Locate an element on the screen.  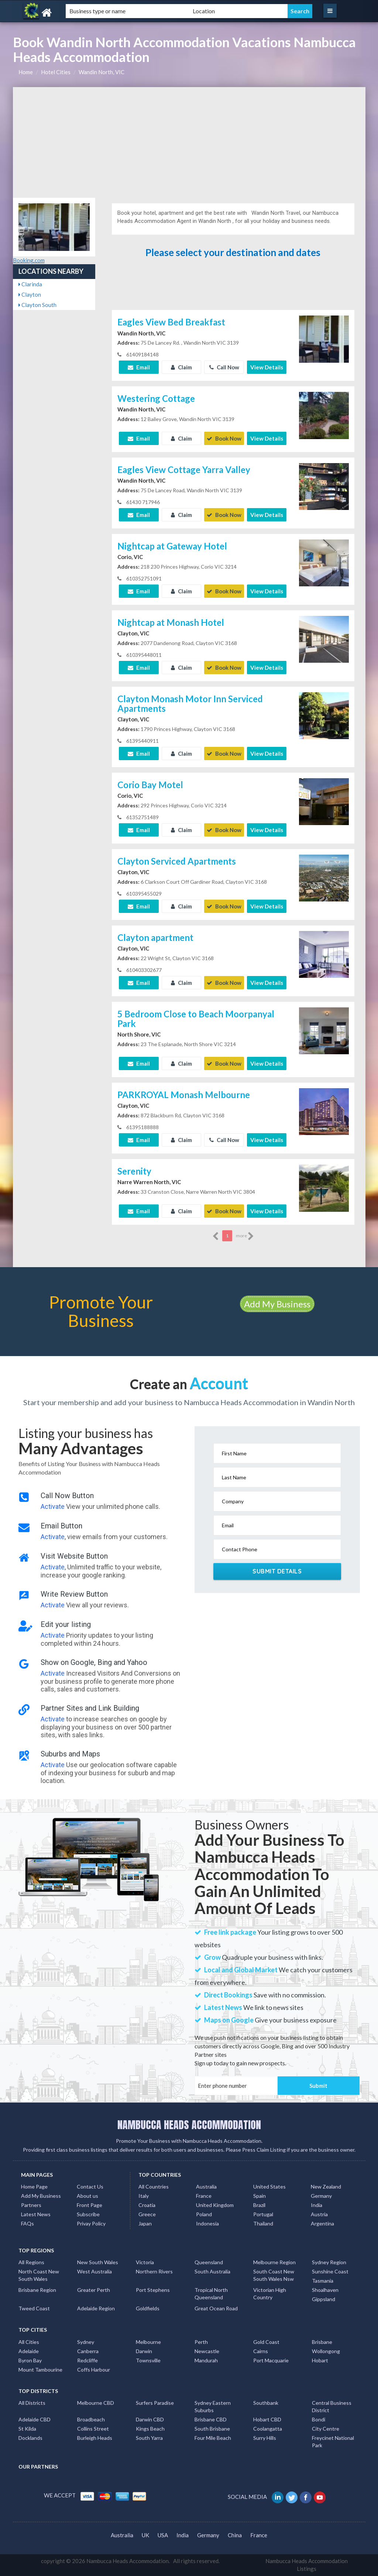
Claim is located at coordinates (181, 367).